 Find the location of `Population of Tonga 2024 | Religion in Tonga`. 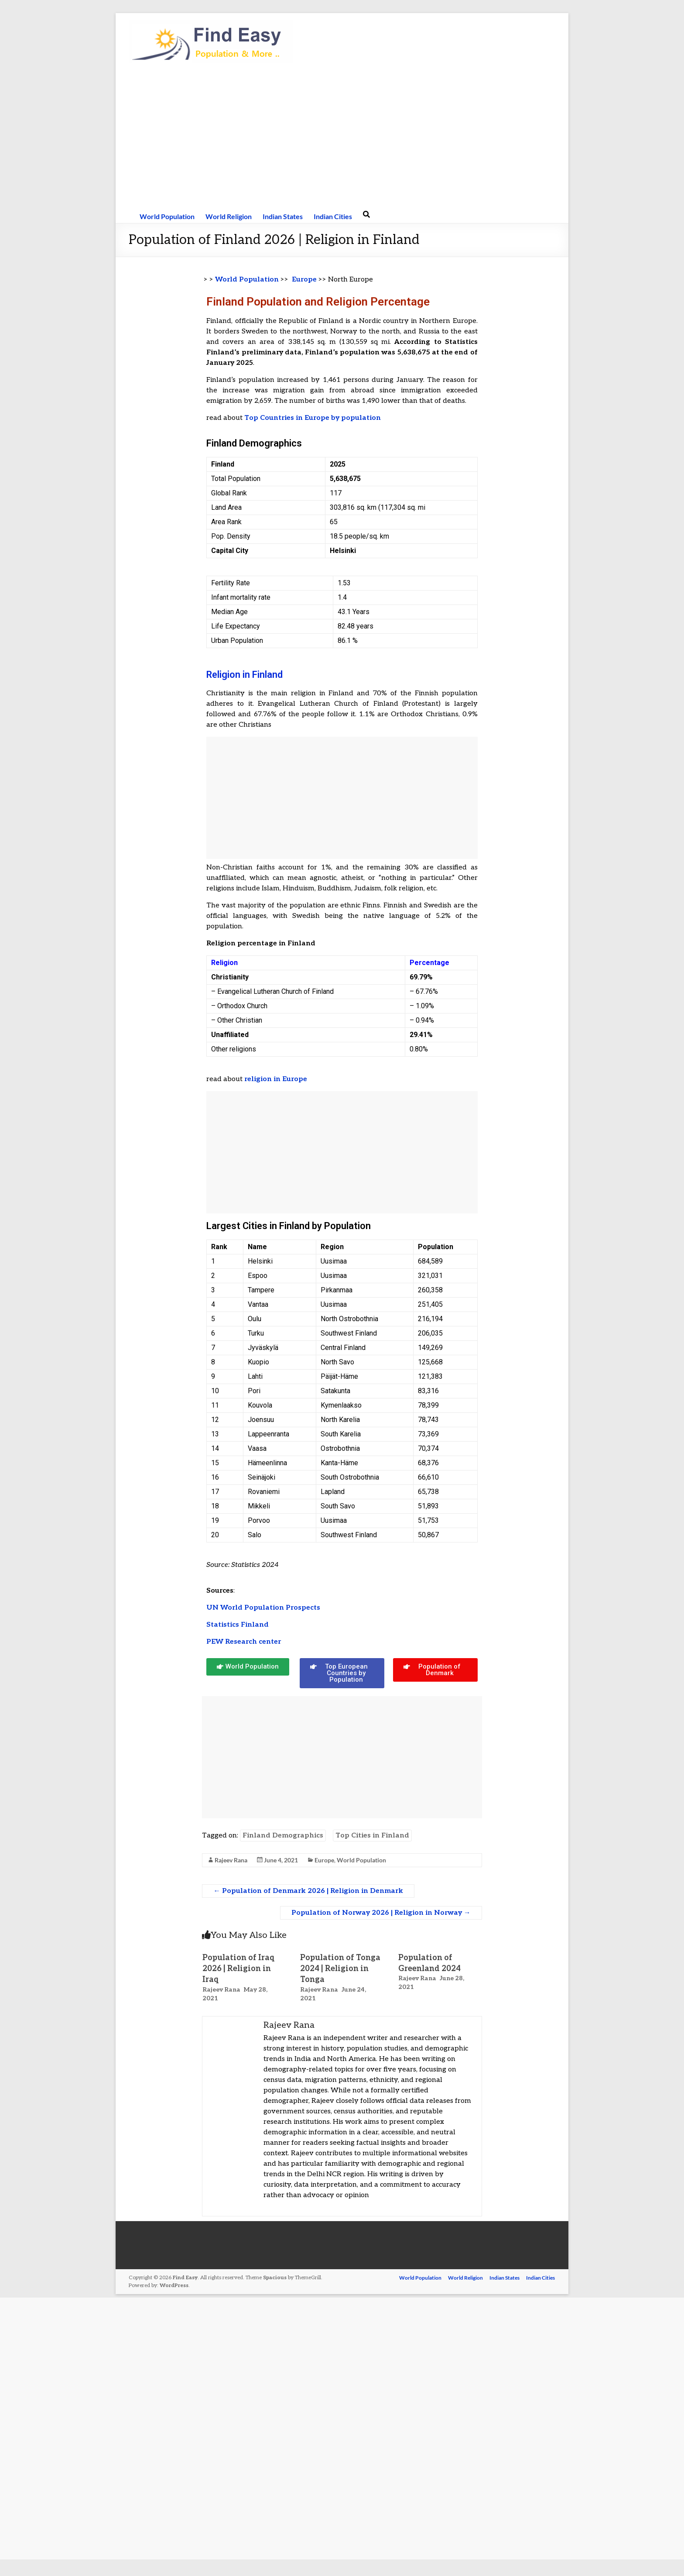

Population of Tonga 2024 | Religion in Tonga is located at coordinates (340, 1968).